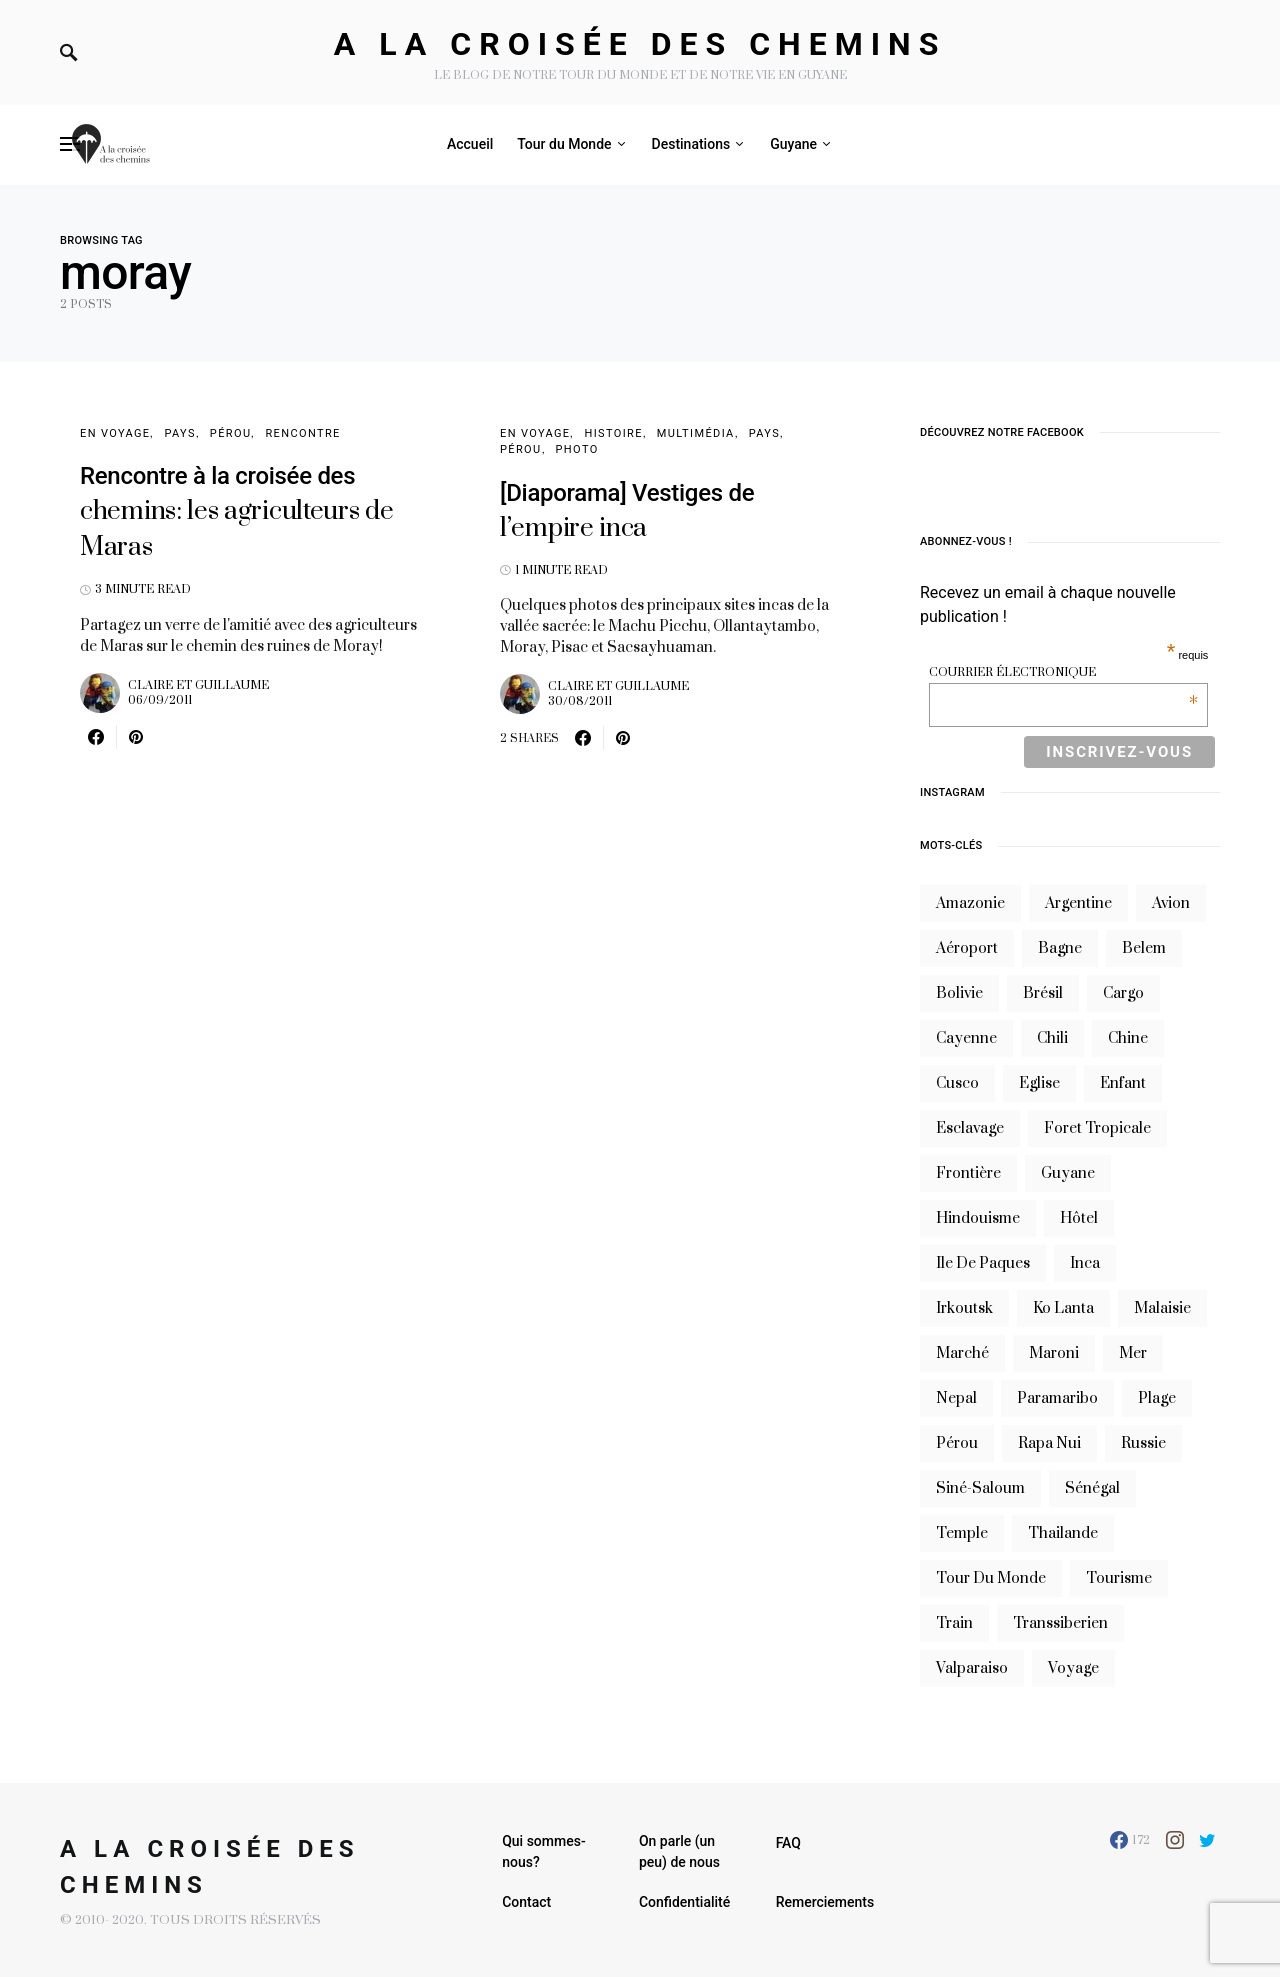 Image resolution: width=1280 pixels, height=1977 pixels. What do you see at coordinates (1052, 1038) in the screenshot?
I see `Chili [Chili (14 éléments)]` at bounding box center [1052, 1038].